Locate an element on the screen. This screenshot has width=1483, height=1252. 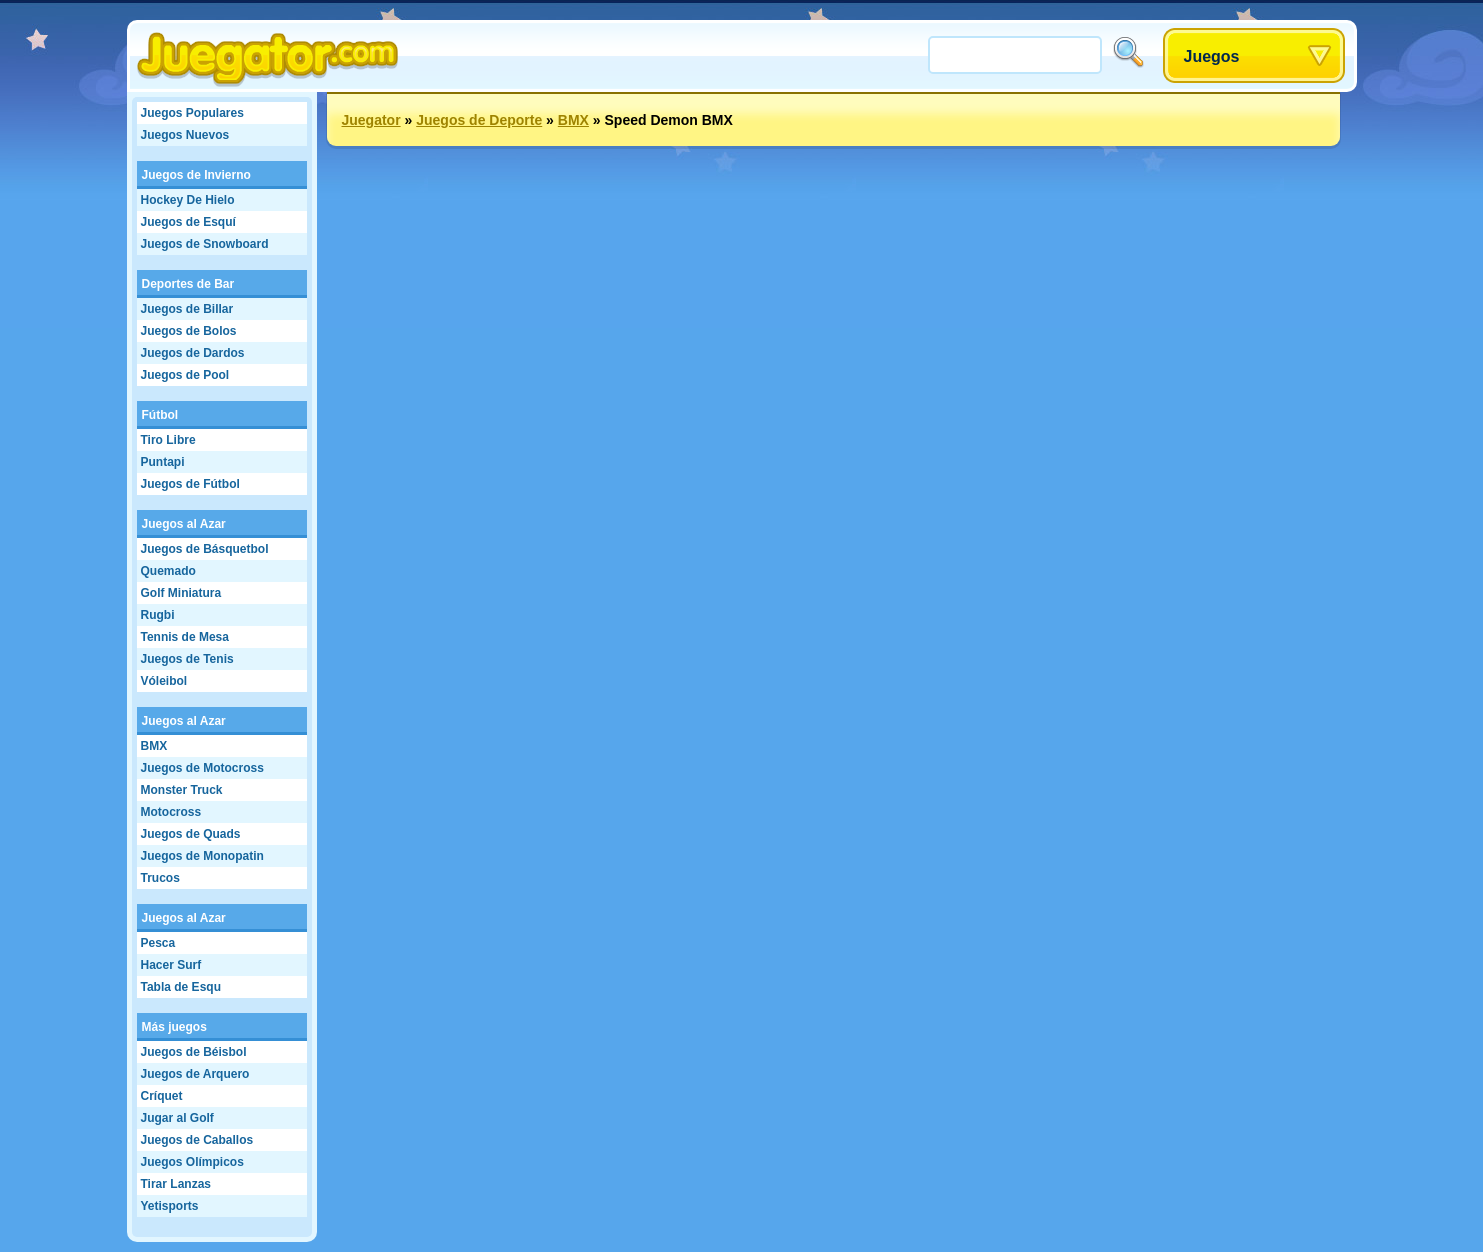
Juegos de Dardos is located at coordinates (193, 353).